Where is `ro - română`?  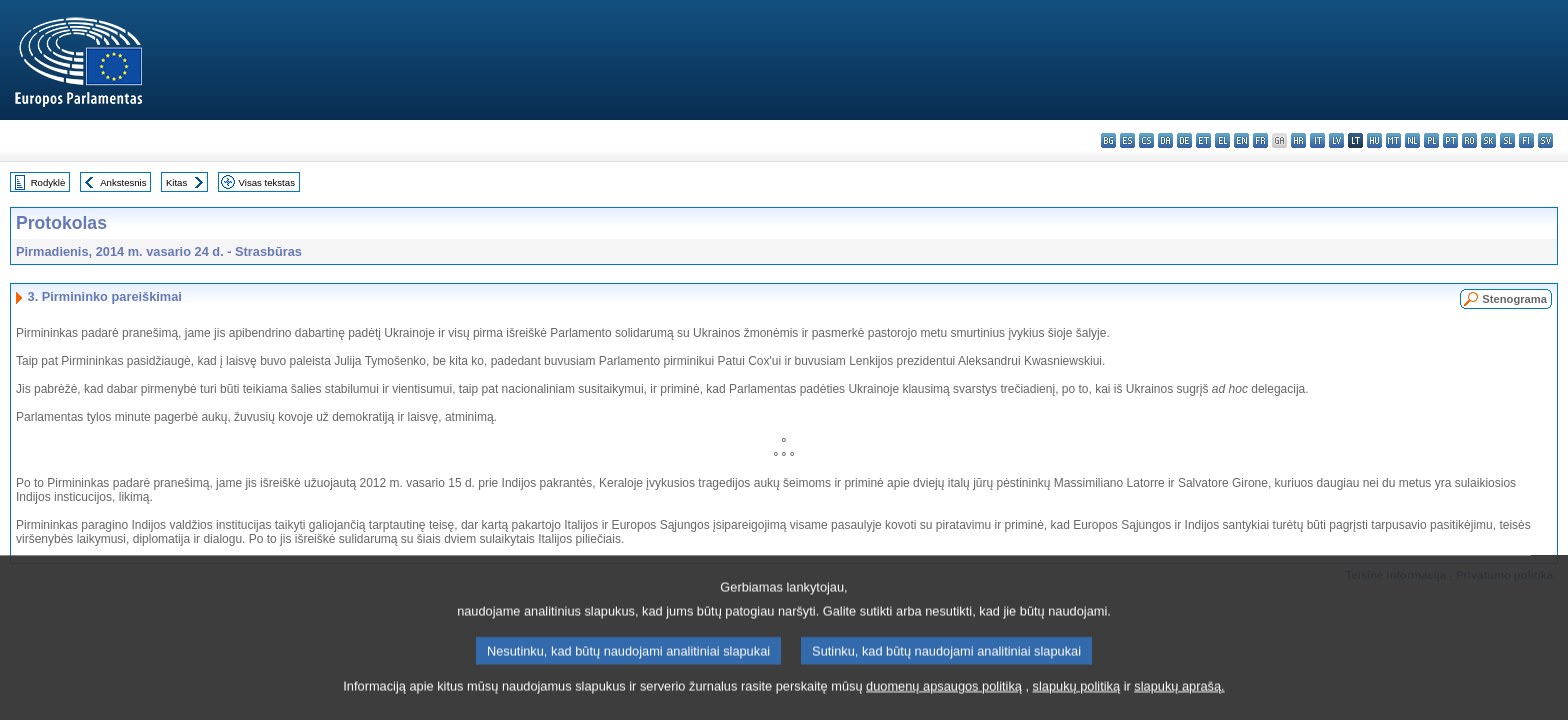 ro - română is located at coordinates (1469, 140).